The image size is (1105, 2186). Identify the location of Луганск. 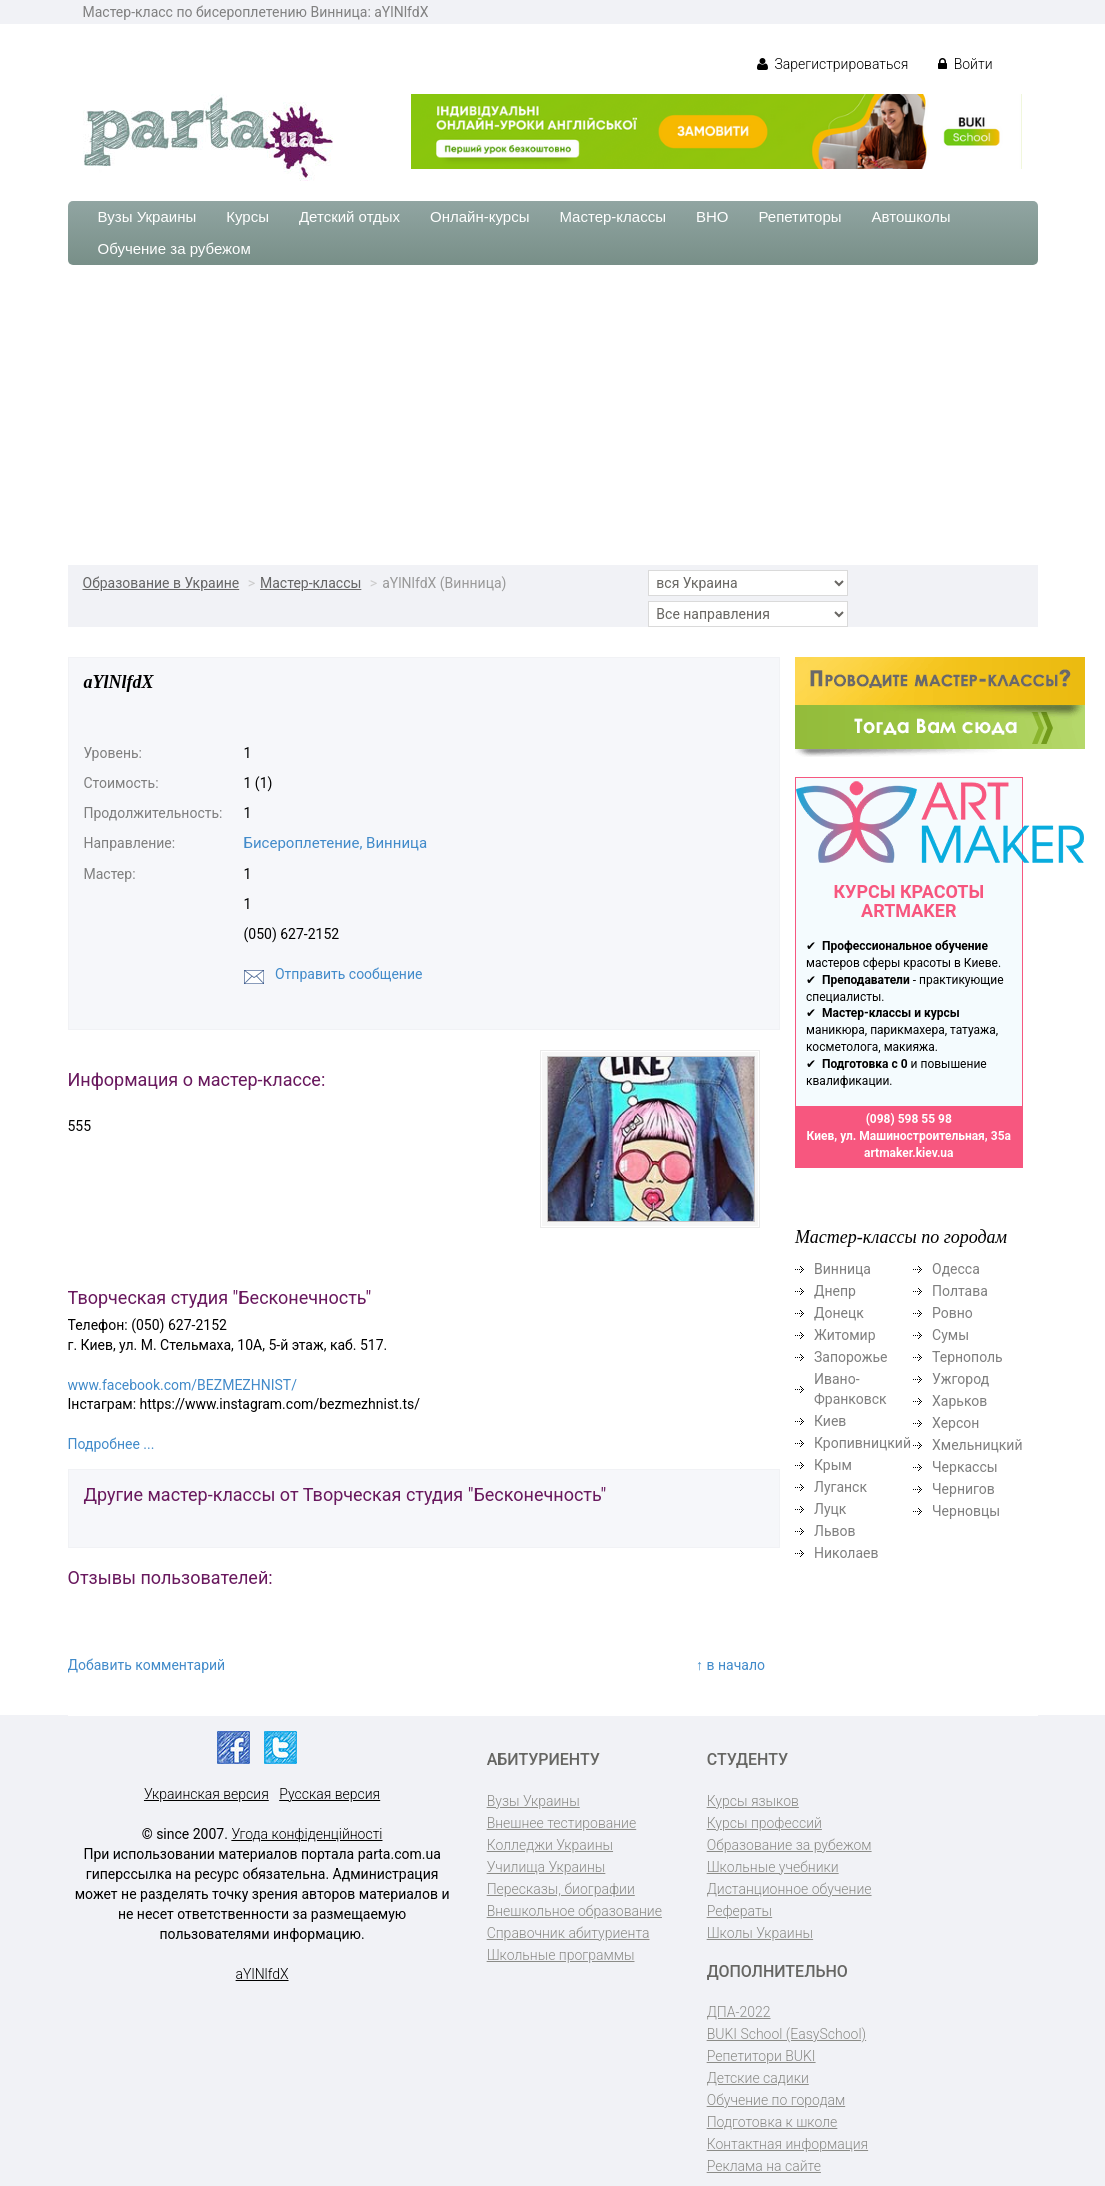
(840, 1487).